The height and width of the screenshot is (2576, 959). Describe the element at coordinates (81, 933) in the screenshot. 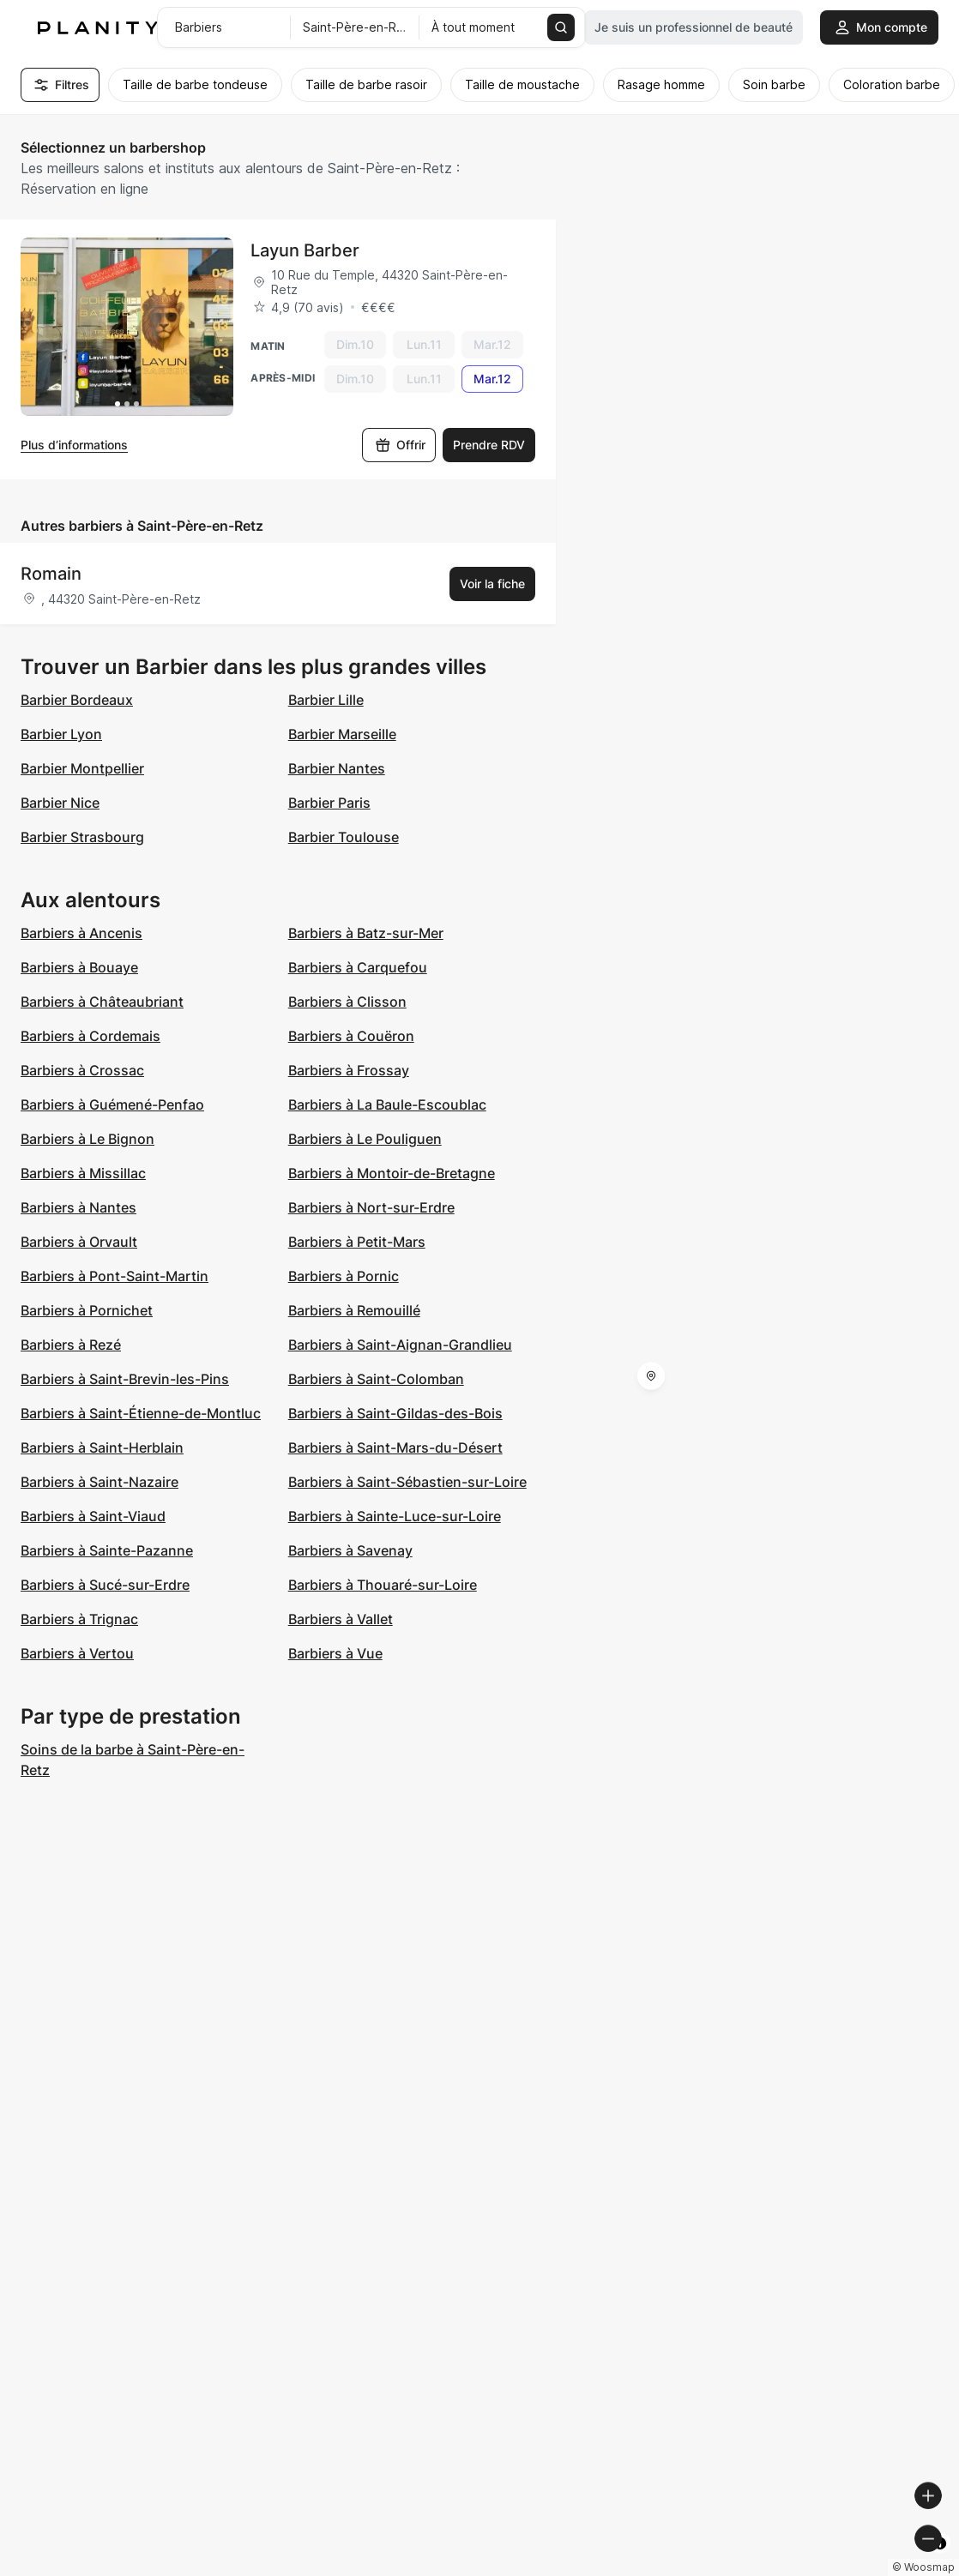

I see `Barbiers à Ancenis` at that location.